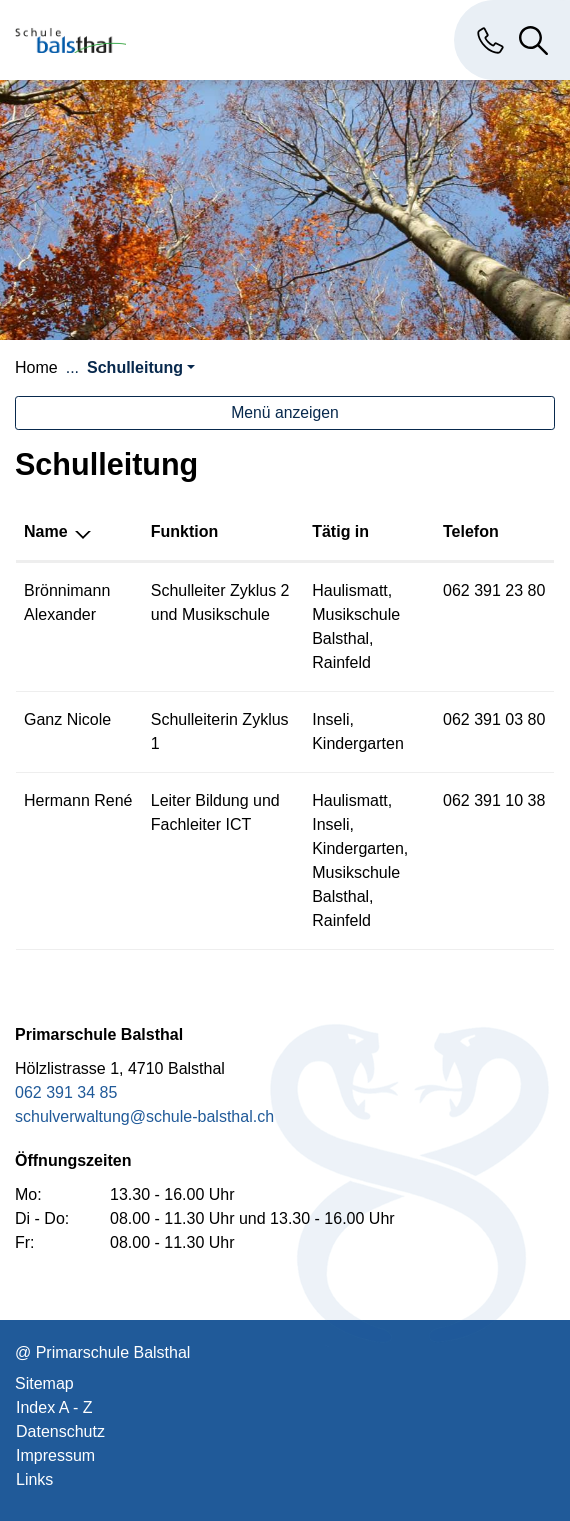 The height and width of the screenshot is (1521, 570). What do you see at coordinates (341, 662) in the screenshot?
I see `Rainfeld` at bounding box center [341, 662].